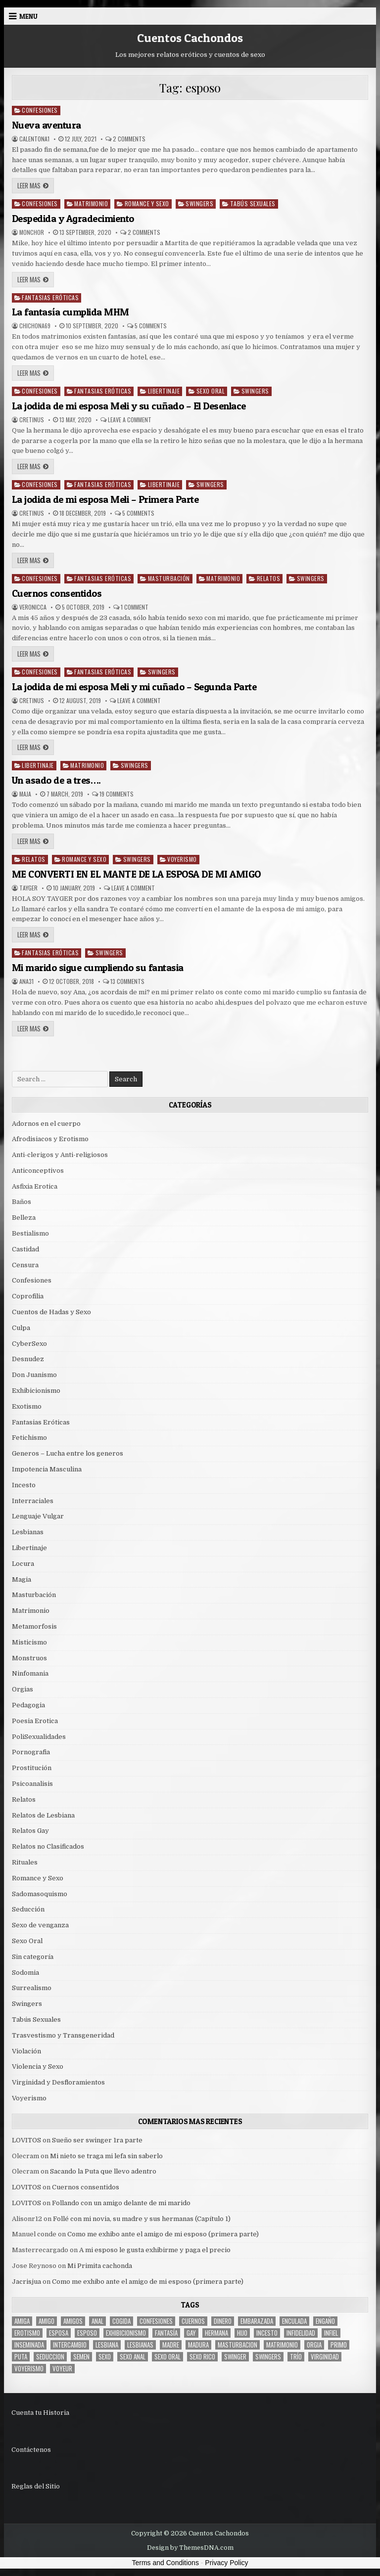 The width and height of the screenshot is (380, 2576). Describe the element at coordinates (242, 2333) in the screenshot. I see `hijo [hijo (11 items)]` at that location.